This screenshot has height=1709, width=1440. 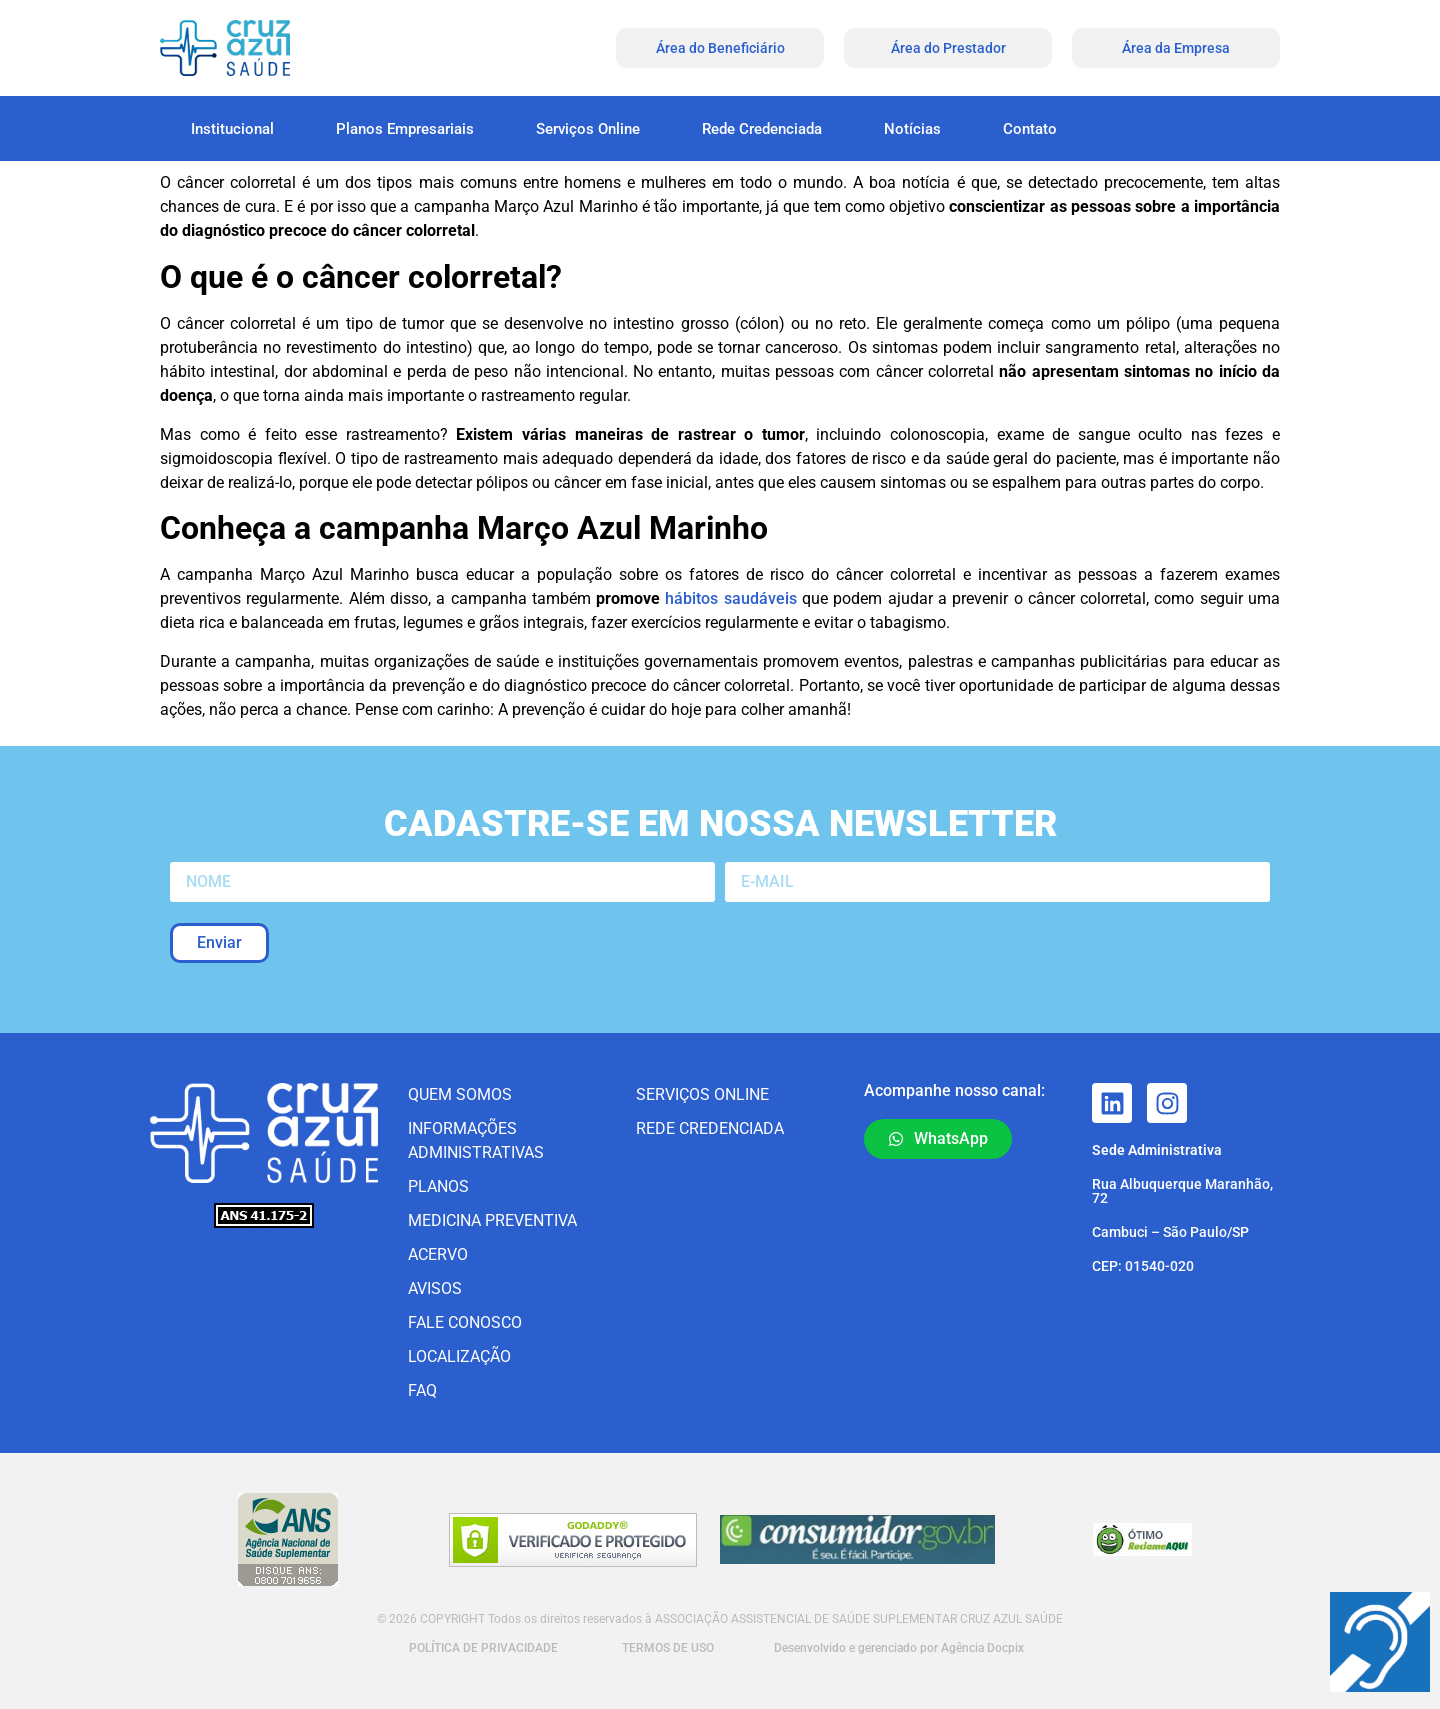 What do you see at coordinates (482, 1648) in the screenshot?
I see `POLÍTICA DE PRIVACIDADE` at bounding box center [482, 1648].